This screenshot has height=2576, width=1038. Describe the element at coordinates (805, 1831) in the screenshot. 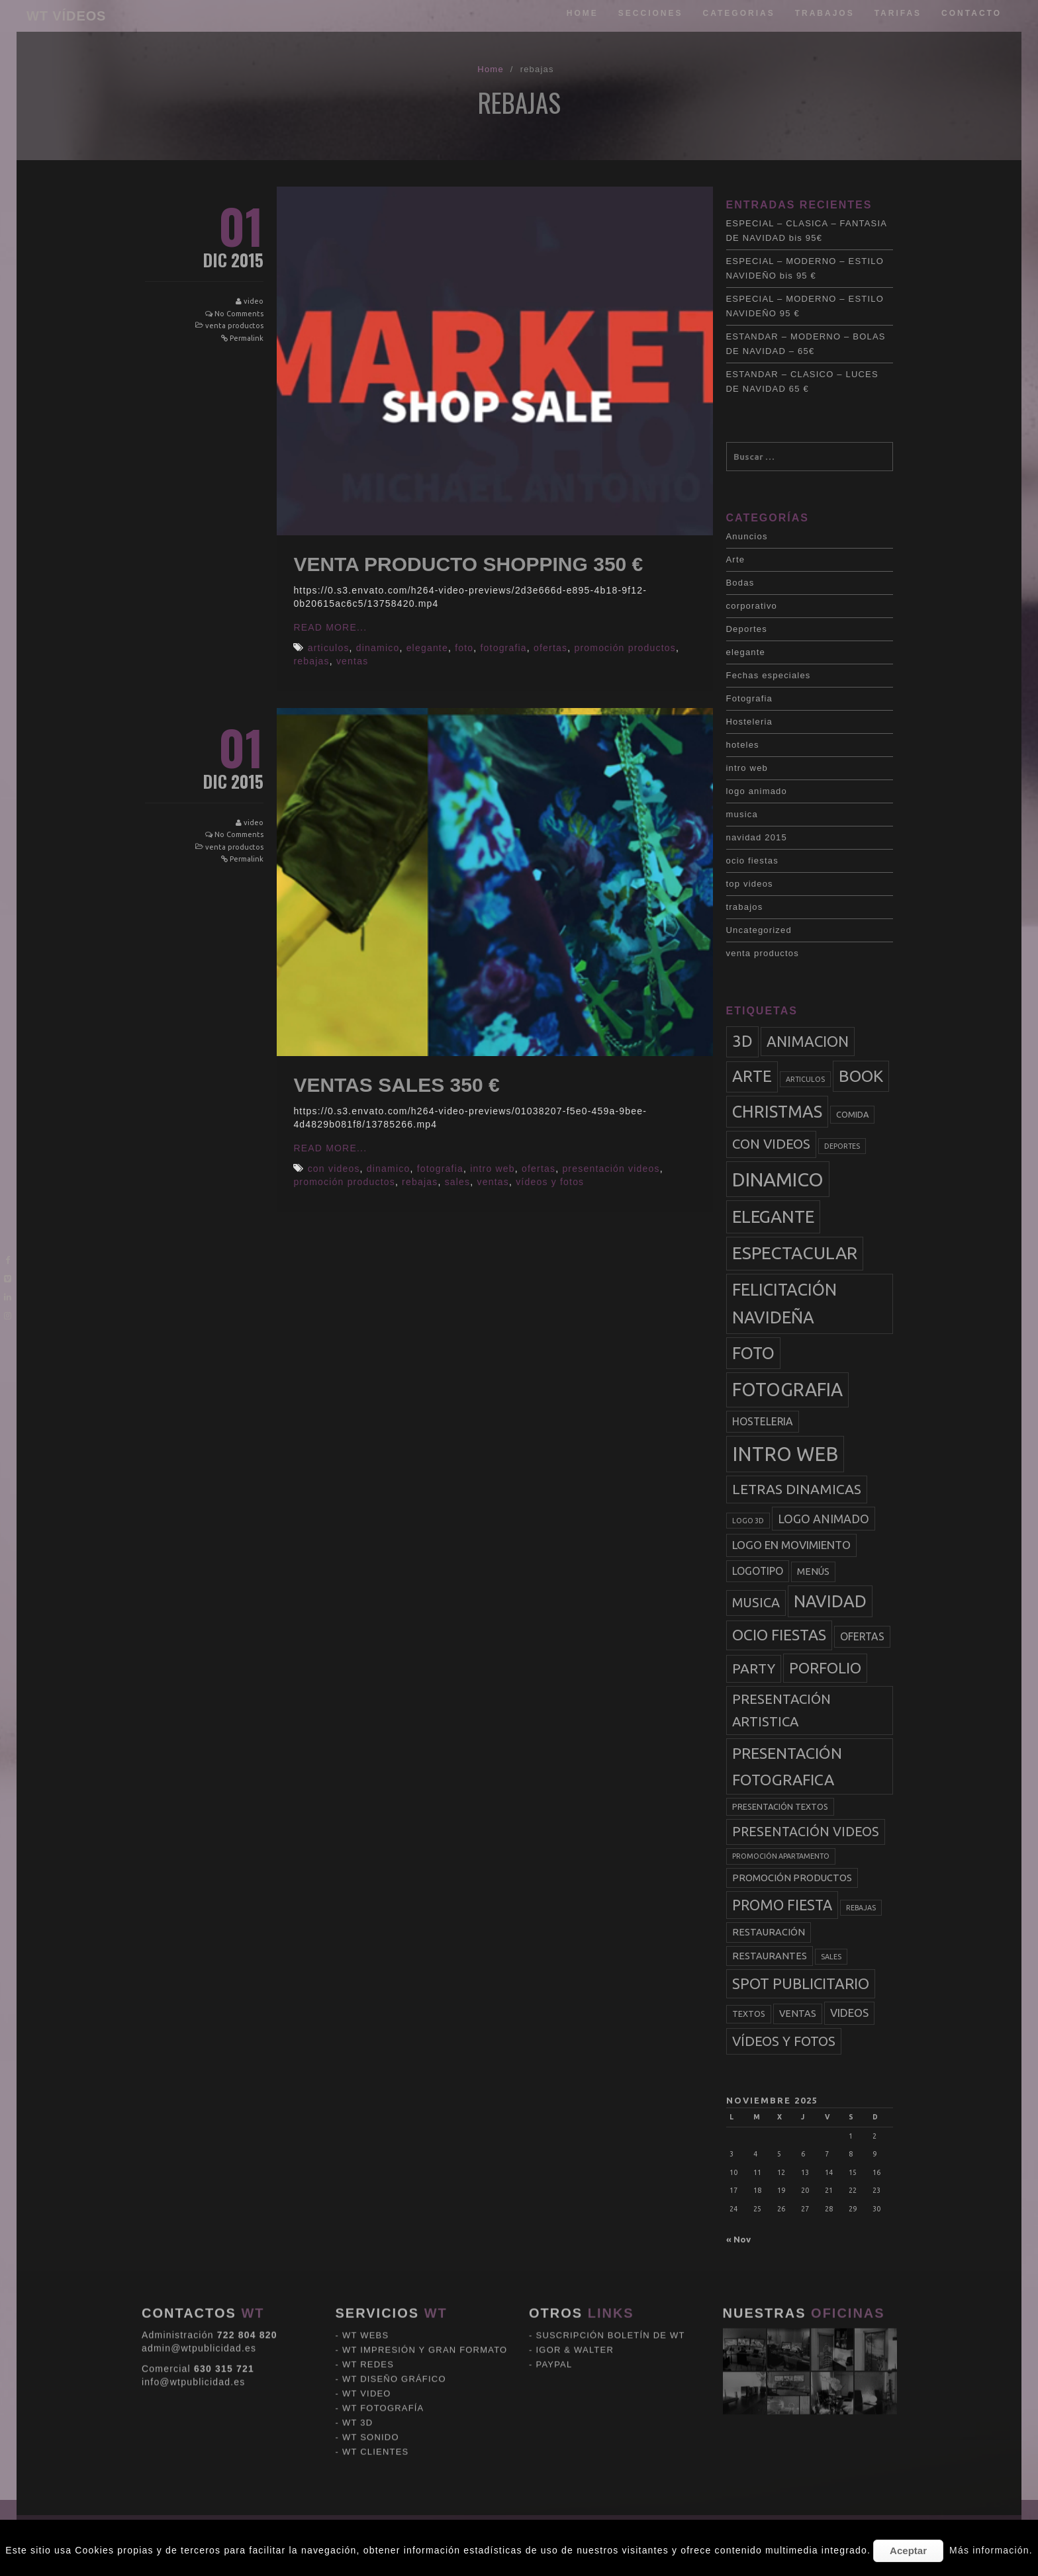

I see `presentación videos [presentación videos (9 elementos)]` at that location.